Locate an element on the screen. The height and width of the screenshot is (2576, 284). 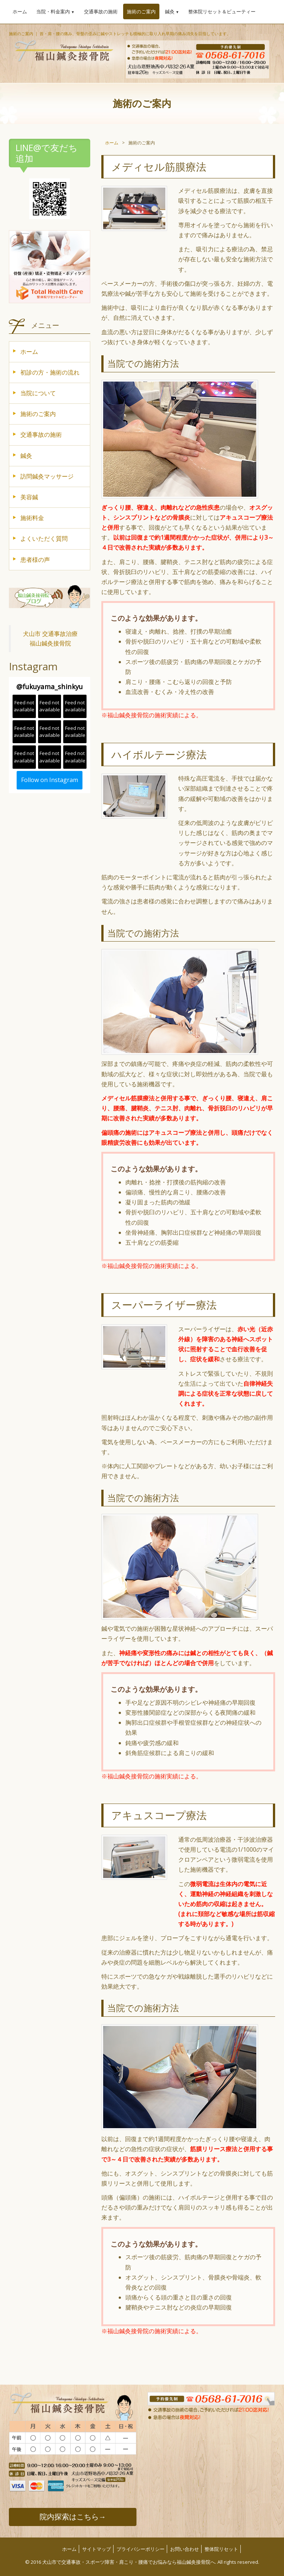
患者様の声 is located at coordinates (35, 560).